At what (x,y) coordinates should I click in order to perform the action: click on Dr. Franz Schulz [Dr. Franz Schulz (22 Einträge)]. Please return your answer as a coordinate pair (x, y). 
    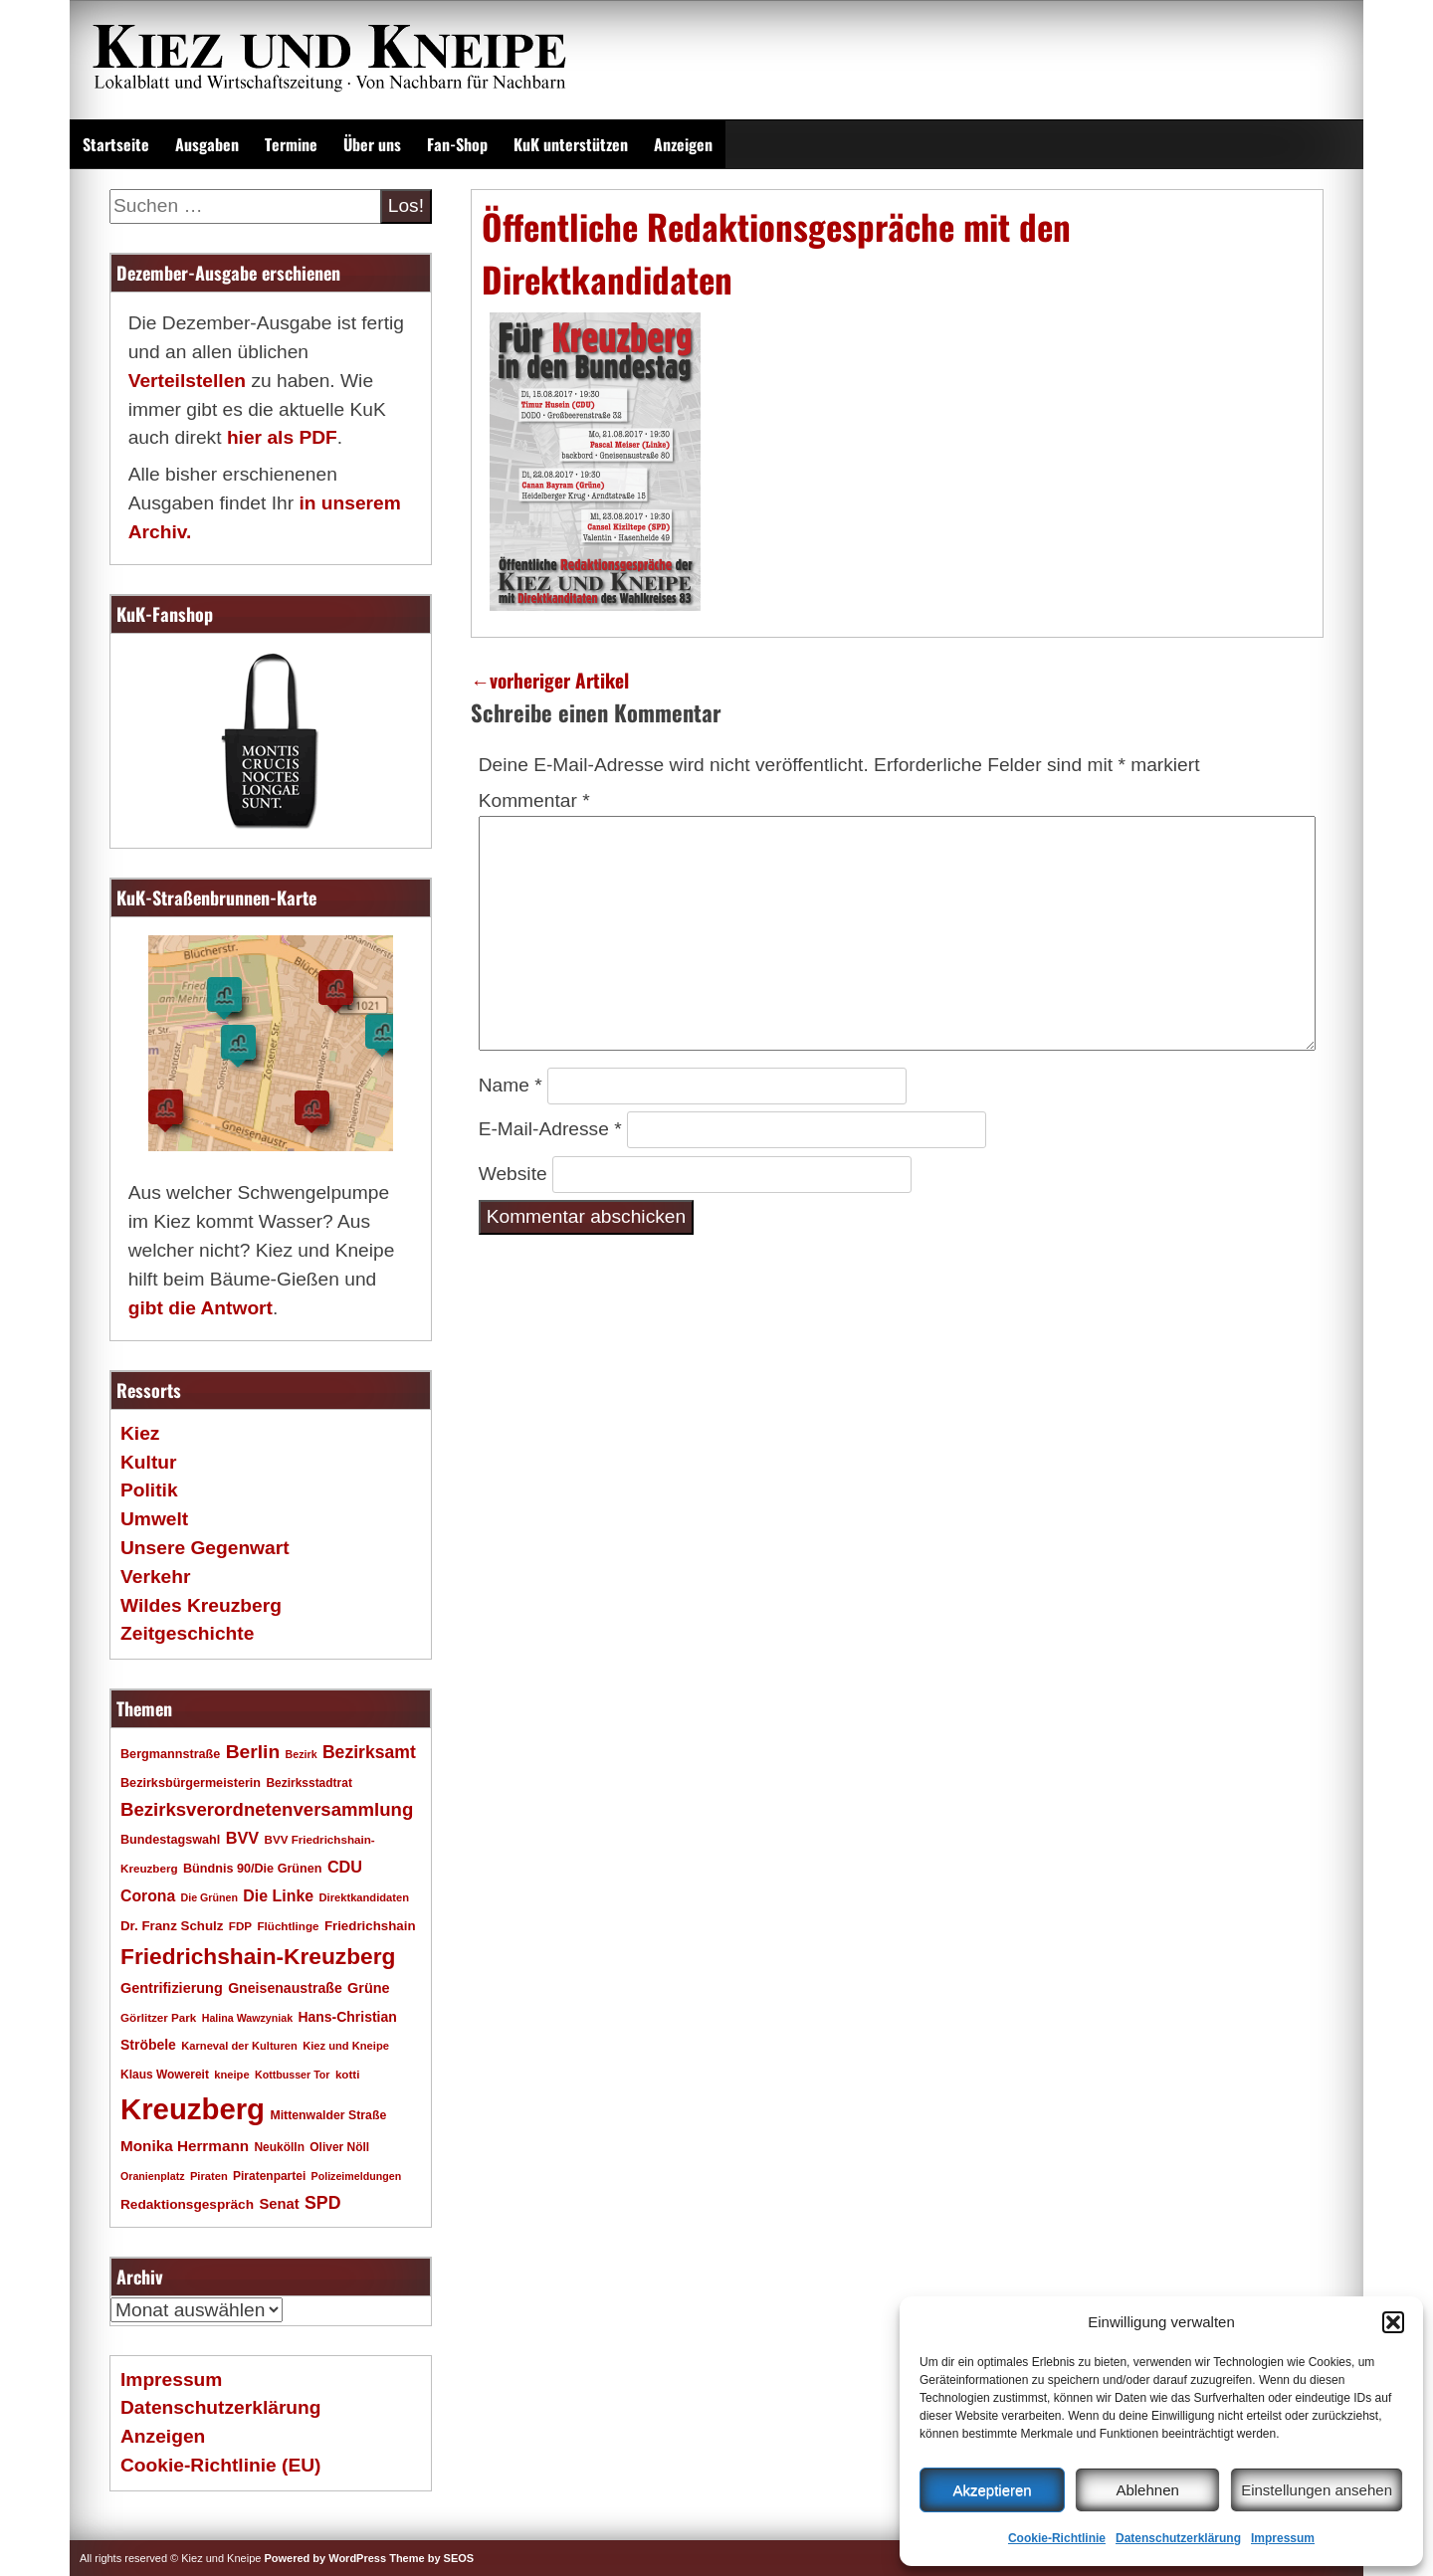
    Looking at the image, I should click on (171, 1925).